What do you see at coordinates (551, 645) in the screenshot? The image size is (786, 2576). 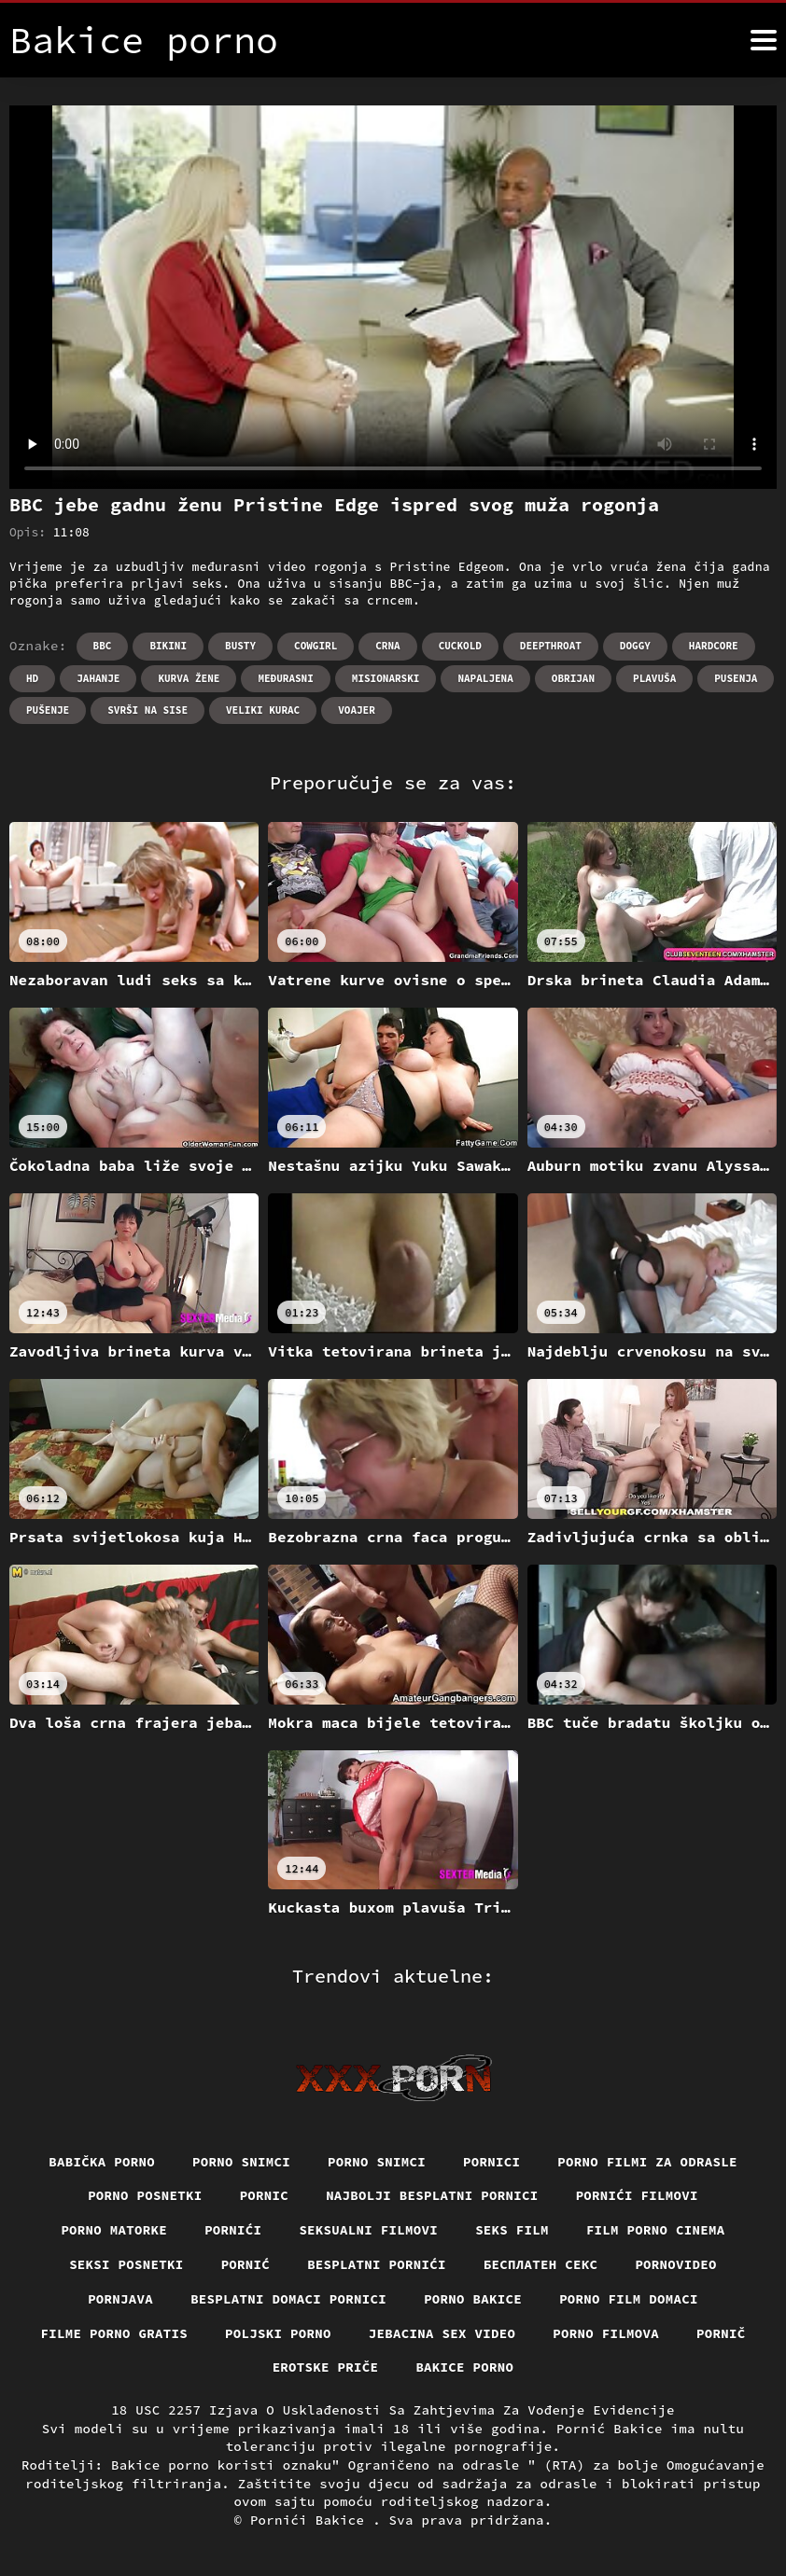 I see `Deepthroat` at bounding box center [551, 645].